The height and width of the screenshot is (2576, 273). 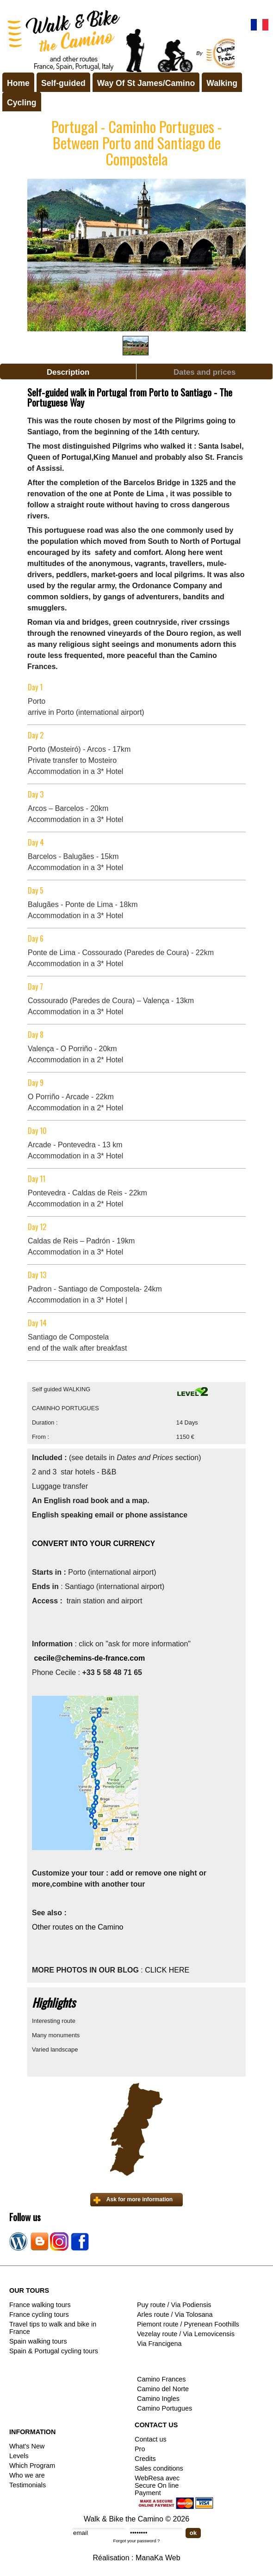 I want to click on France cycling tours, so click(x=39, y=2314).